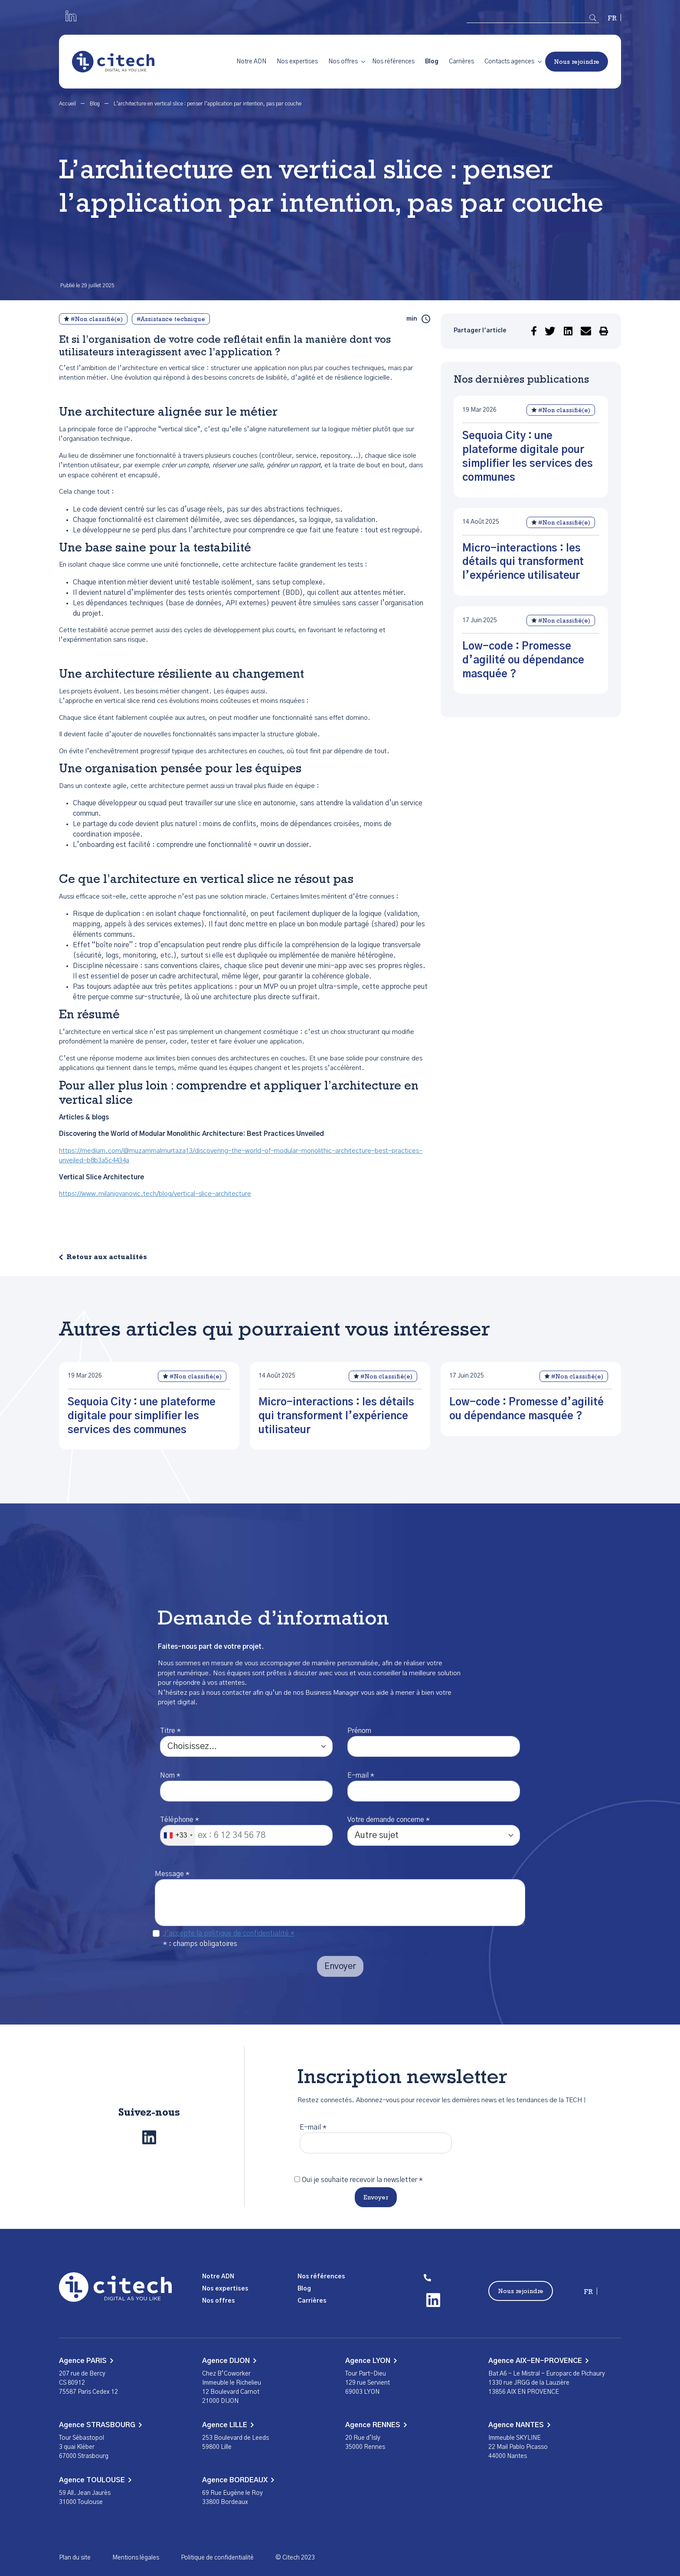  What do you see at coordinates (177, 1835) in the screenshot?
I see `[combobox]` at bounding box center [177, 1835].